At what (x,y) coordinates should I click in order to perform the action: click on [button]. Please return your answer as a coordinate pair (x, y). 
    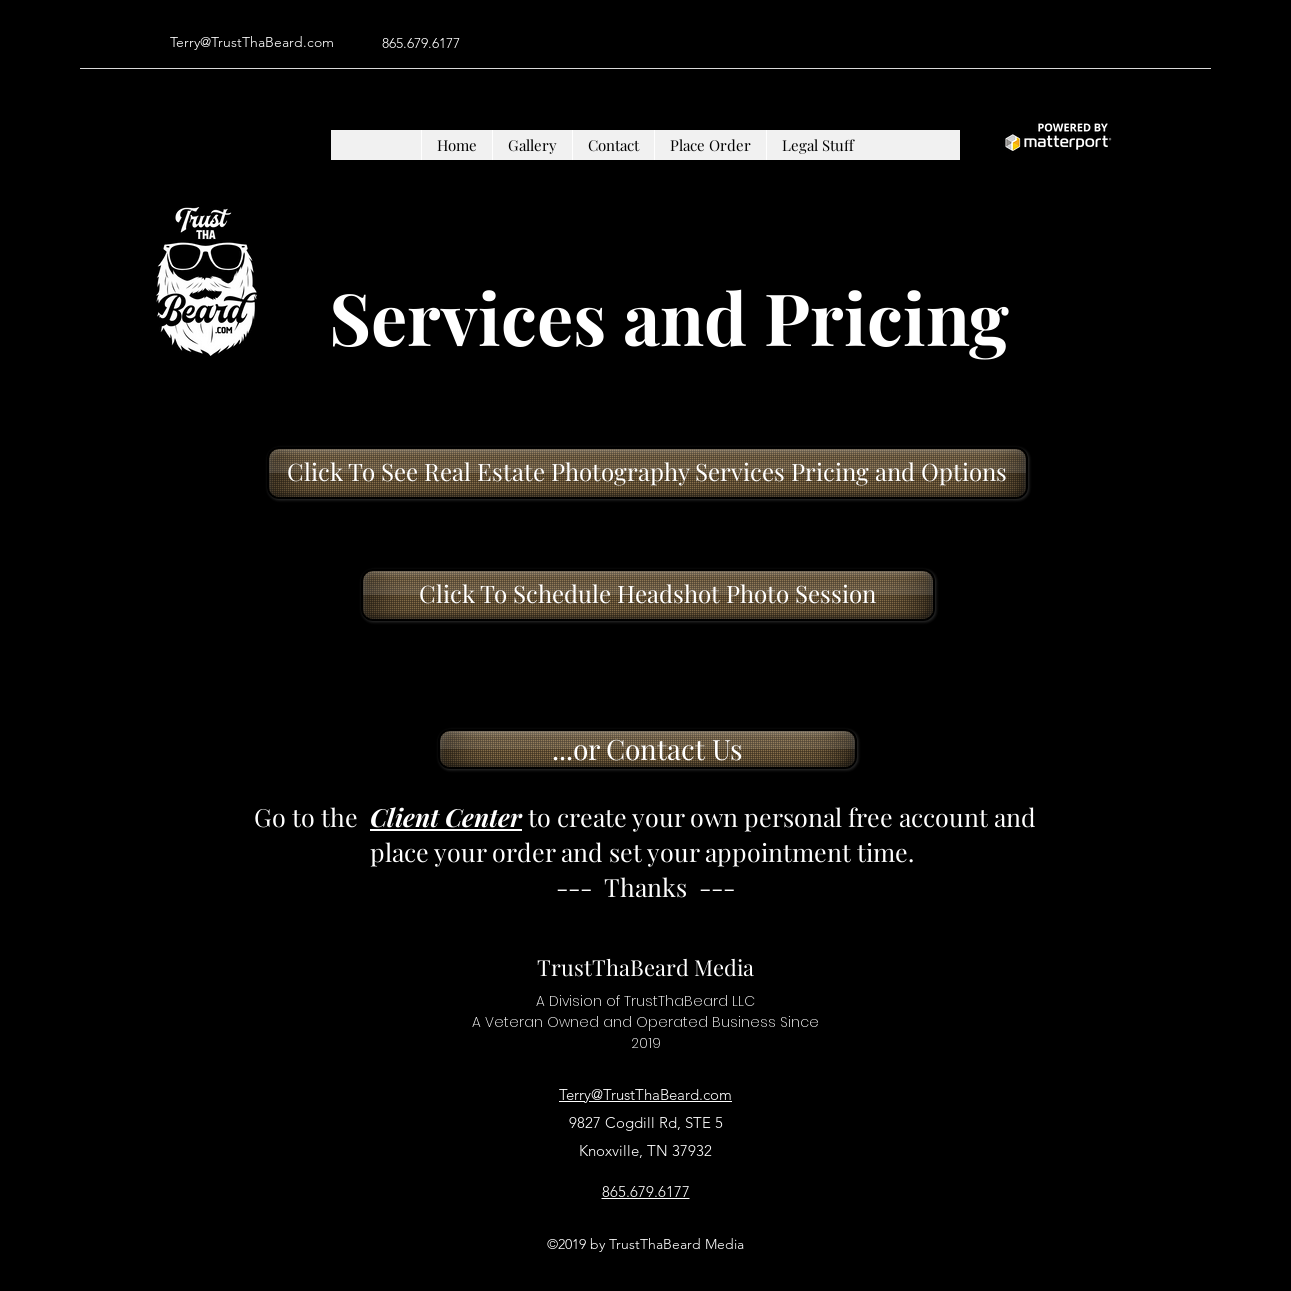
    Looking at the image, I should click on (532, 145).